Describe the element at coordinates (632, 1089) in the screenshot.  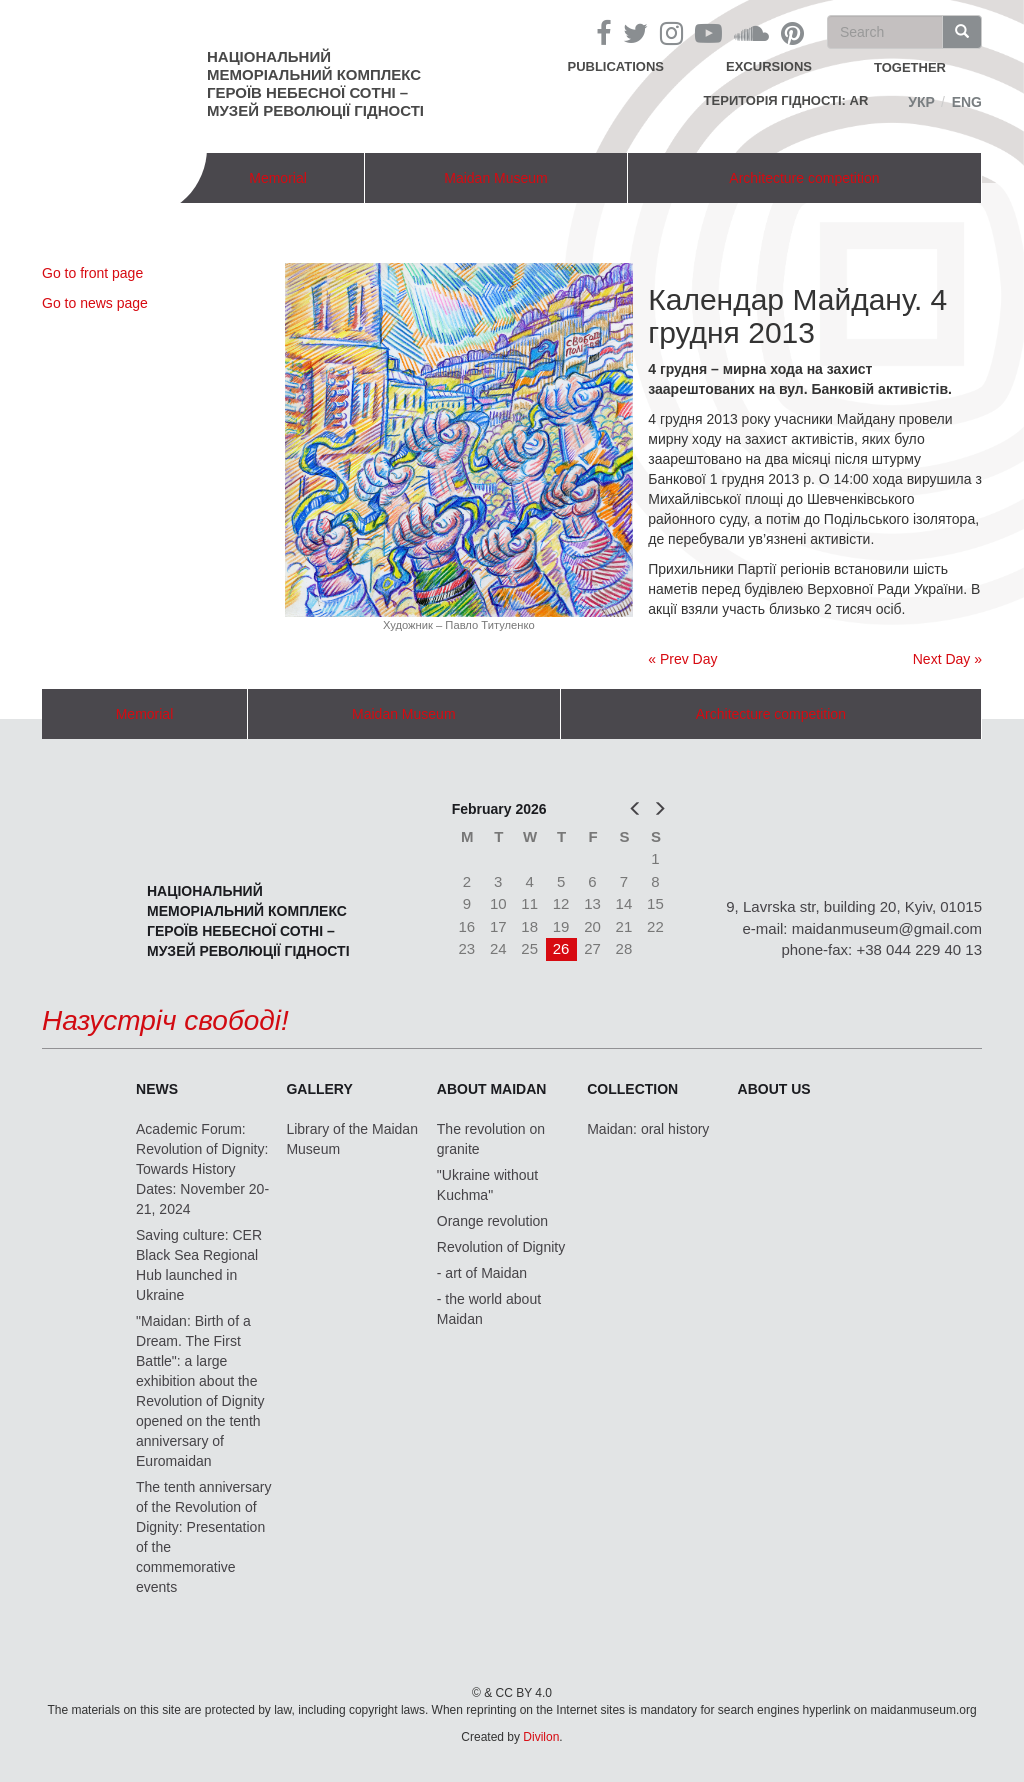
I see `Collection` at that location.